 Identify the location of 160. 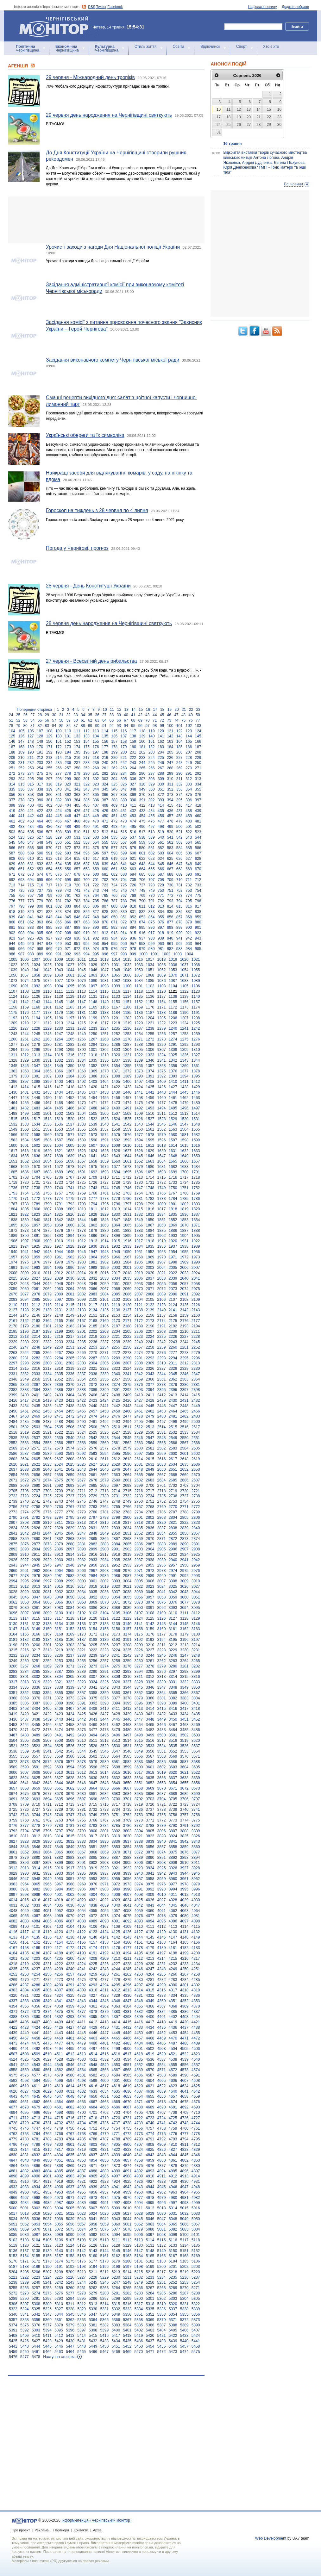
(142, 741).